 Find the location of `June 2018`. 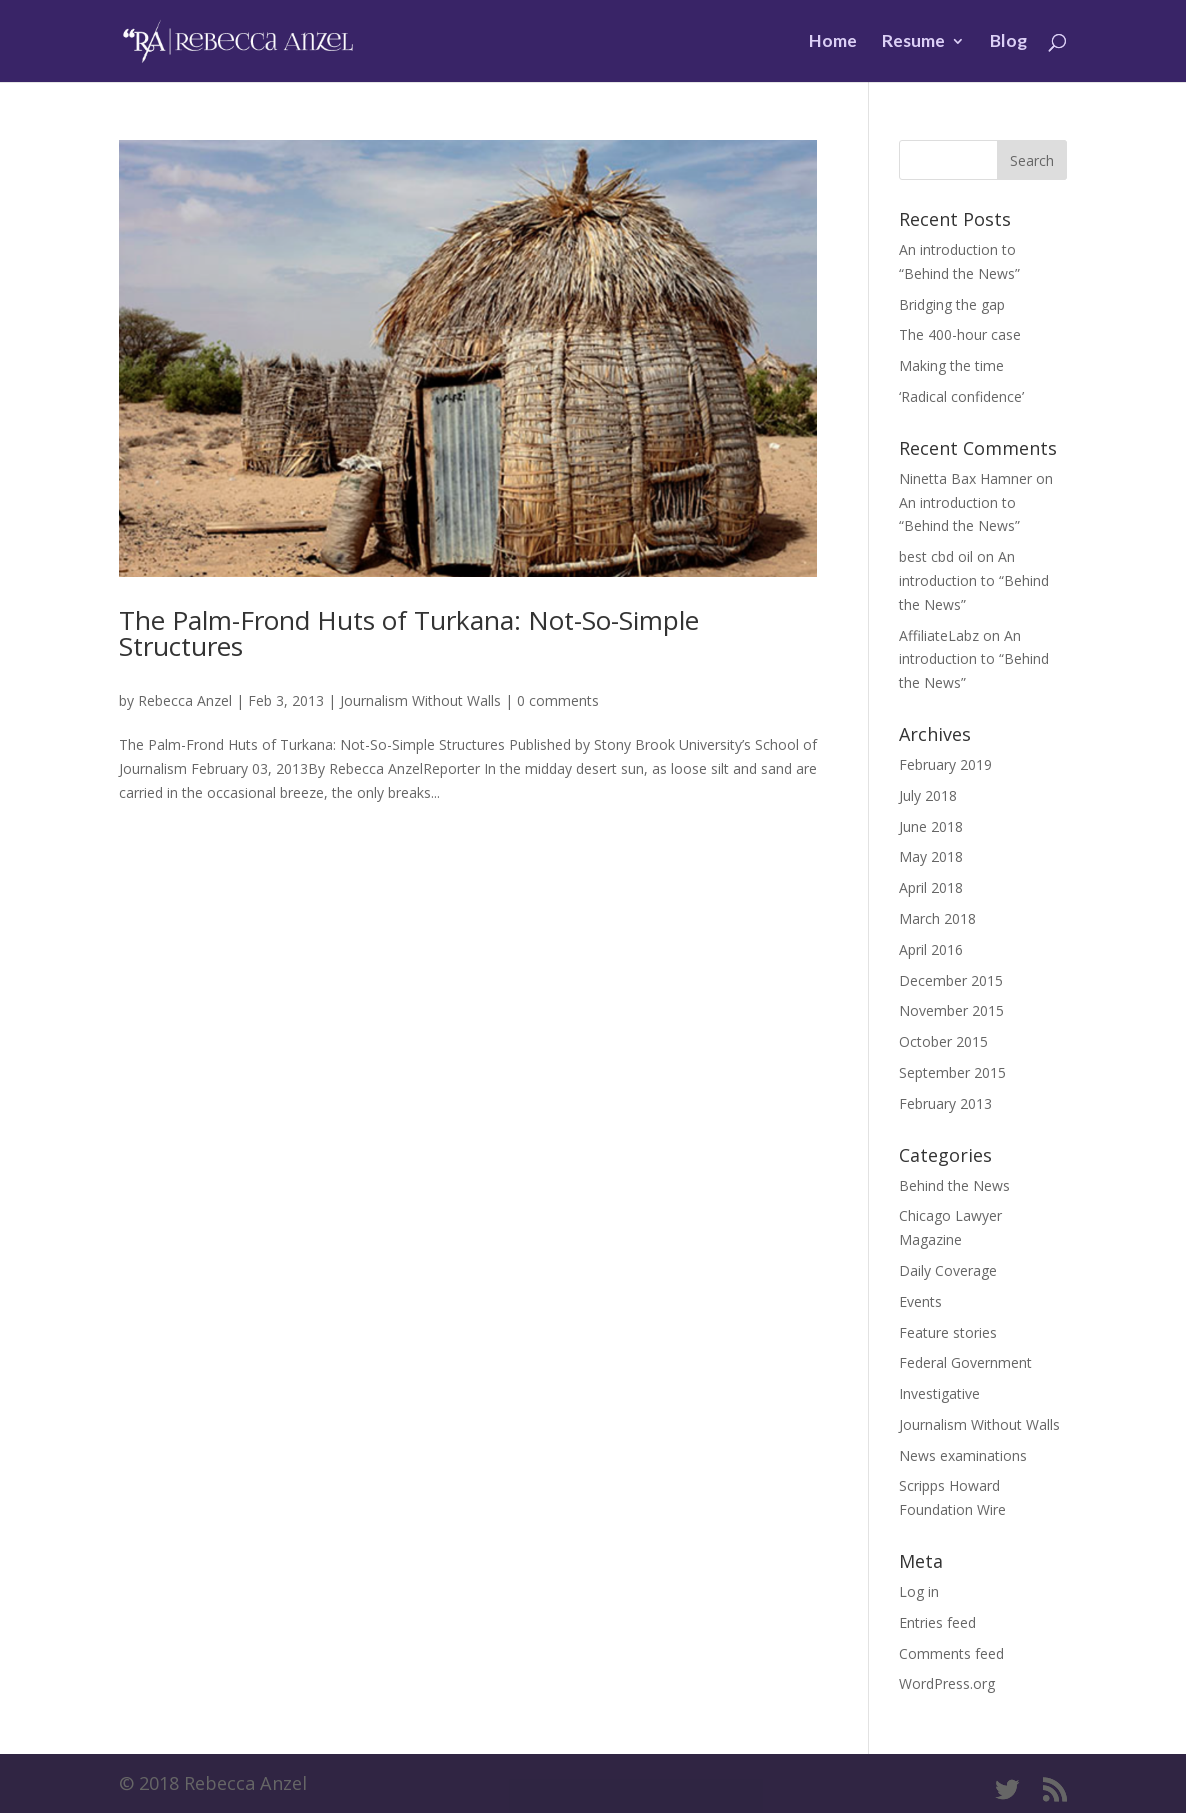

June 2018 is located at coordinates (931, 826).